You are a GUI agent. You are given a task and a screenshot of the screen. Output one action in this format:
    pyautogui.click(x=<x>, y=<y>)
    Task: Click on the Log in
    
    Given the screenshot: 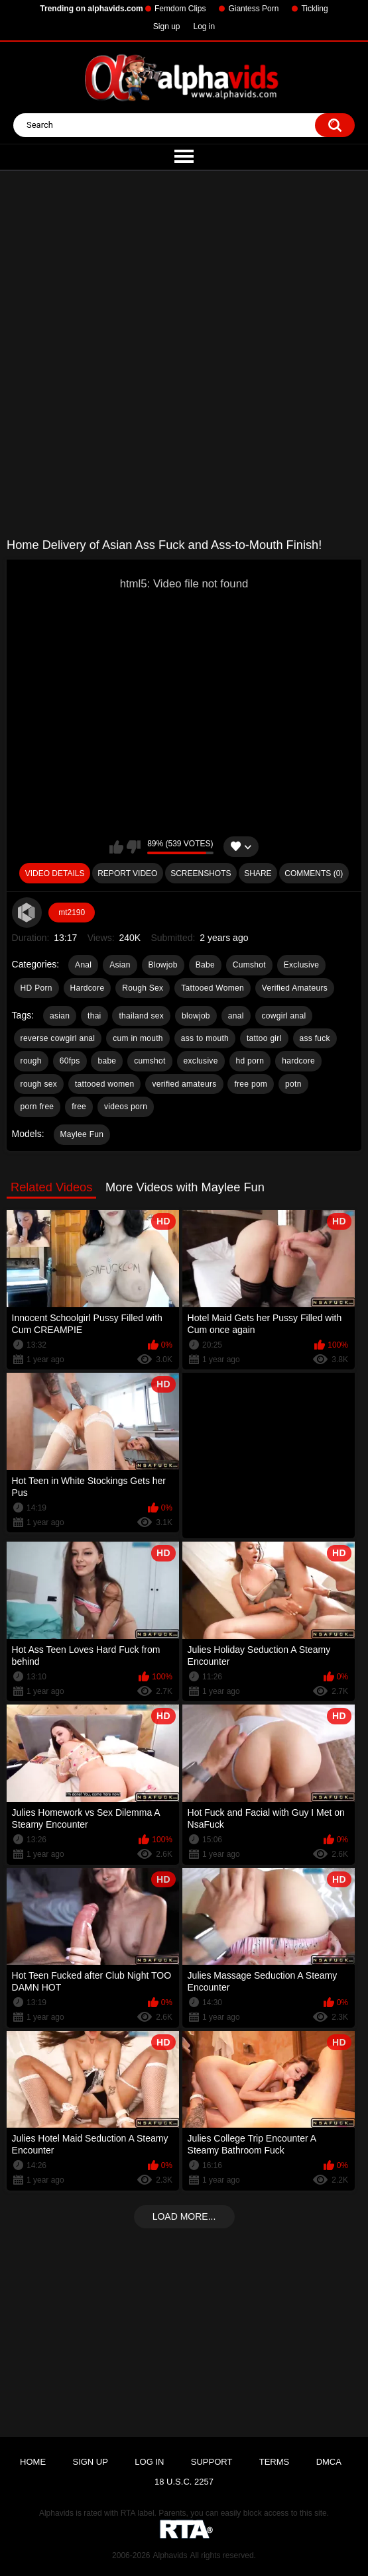 What is the action you would take?
    pyautogui.click(x=204, y=26)
    